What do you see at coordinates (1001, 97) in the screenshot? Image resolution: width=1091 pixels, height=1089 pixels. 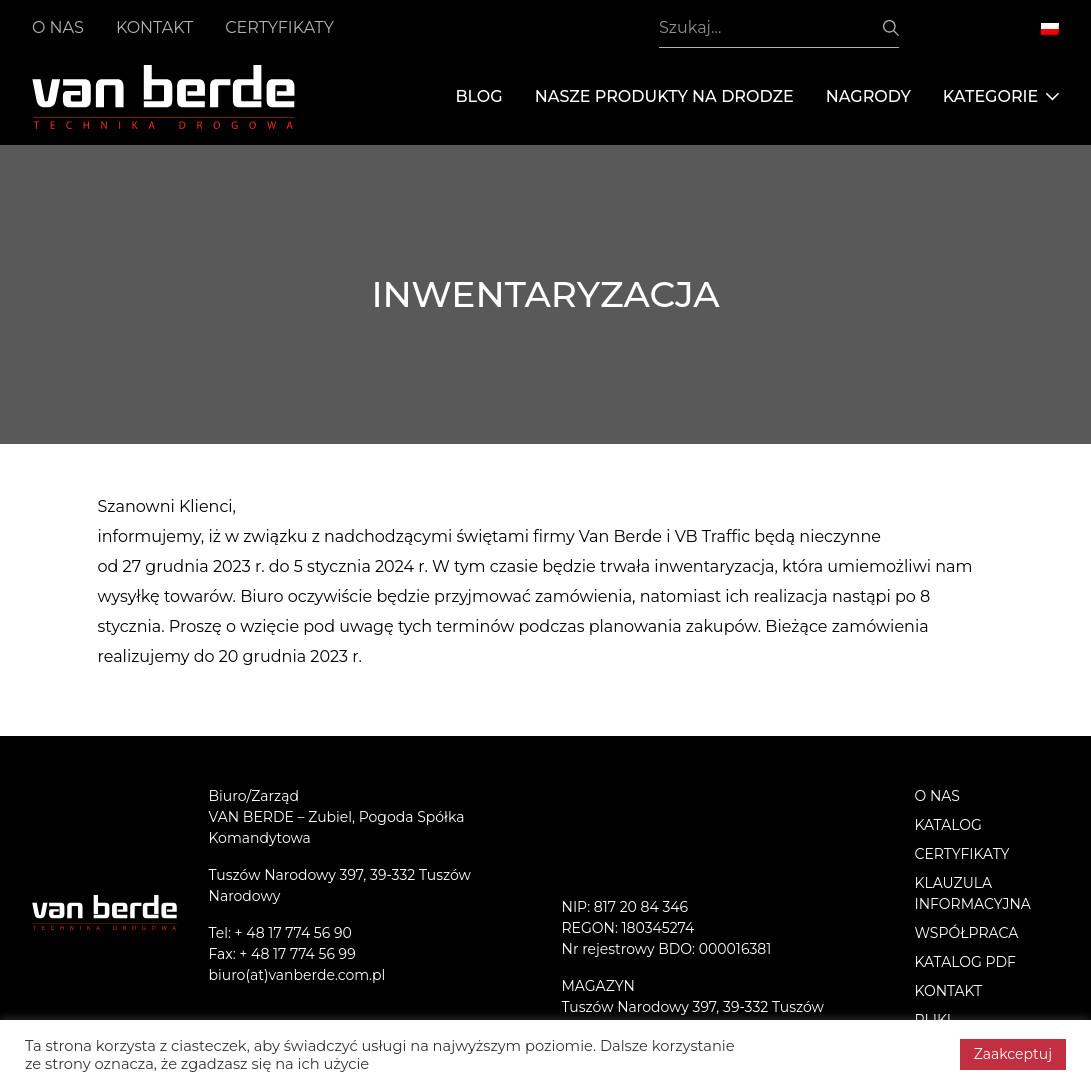 I see `Kategorie` at bounding box center [1001, 97].